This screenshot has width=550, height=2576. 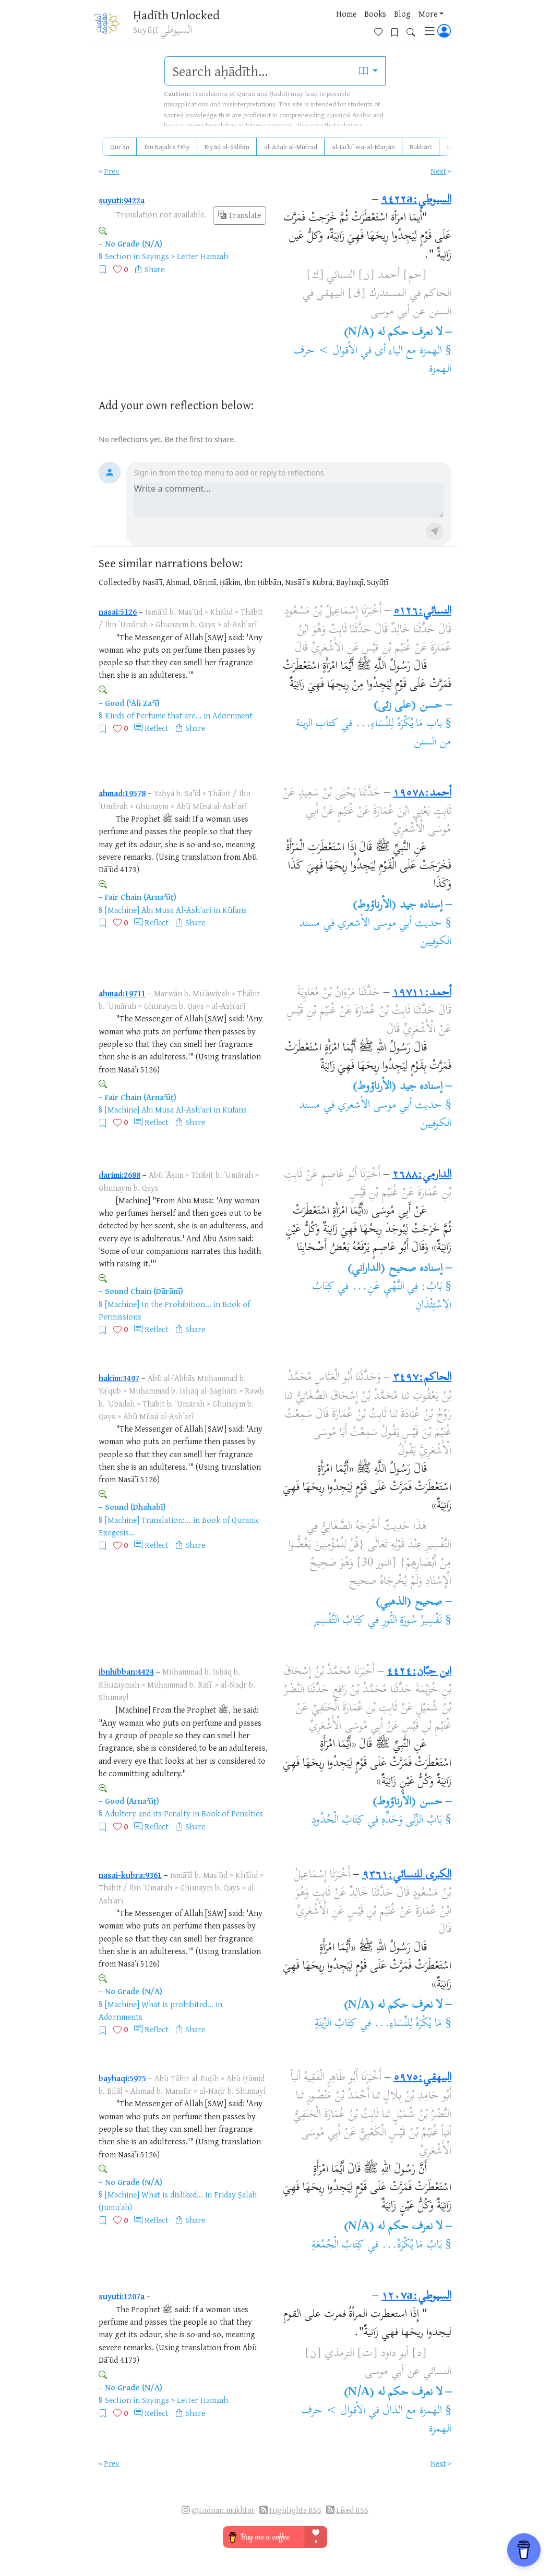 I want to click on السيوطي:١٢٠٧a, so click(x=416, y=2296).